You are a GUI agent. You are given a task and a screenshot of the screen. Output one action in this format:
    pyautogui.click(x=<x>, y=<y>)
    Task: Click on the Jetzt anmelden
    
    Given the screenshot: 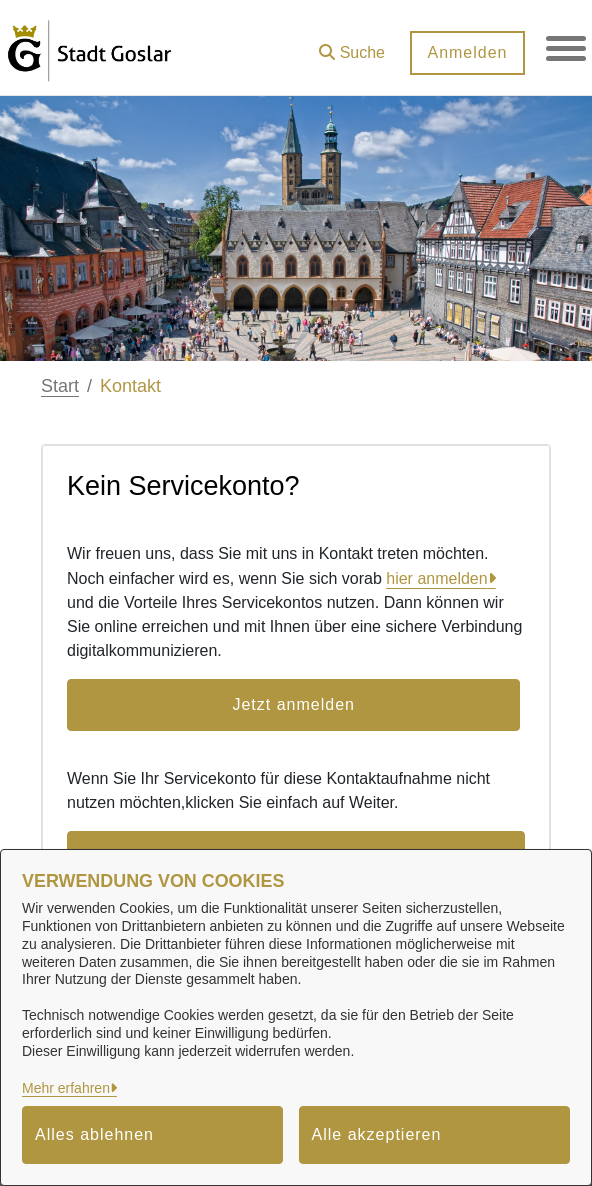 What is the action you would take?
    pyautogui.click(x=293, y=704)
    